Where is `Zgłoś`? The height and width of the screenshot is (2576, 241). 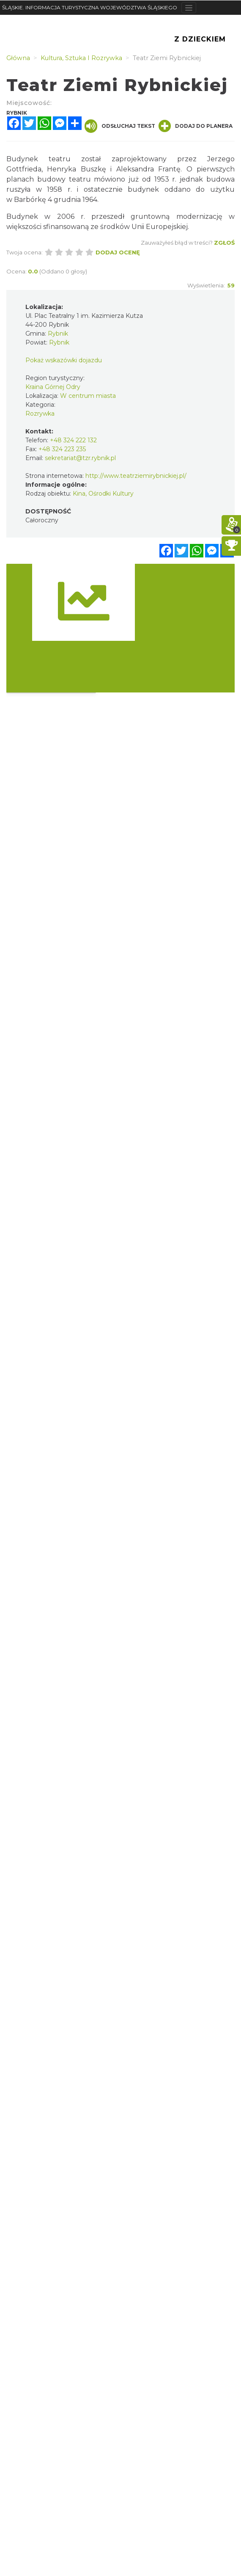 Zgłoś is located at coordinates (224, 242).